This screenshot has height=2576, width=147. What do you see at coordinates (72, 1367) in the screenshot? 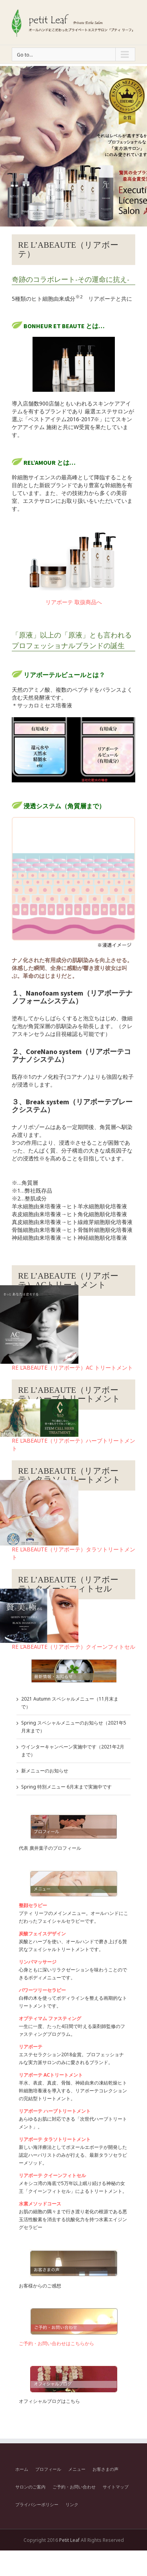
I see `RE L’ABEAUTE（リアボーテ）AC トリートメント` at bounding box center [72, 1367].